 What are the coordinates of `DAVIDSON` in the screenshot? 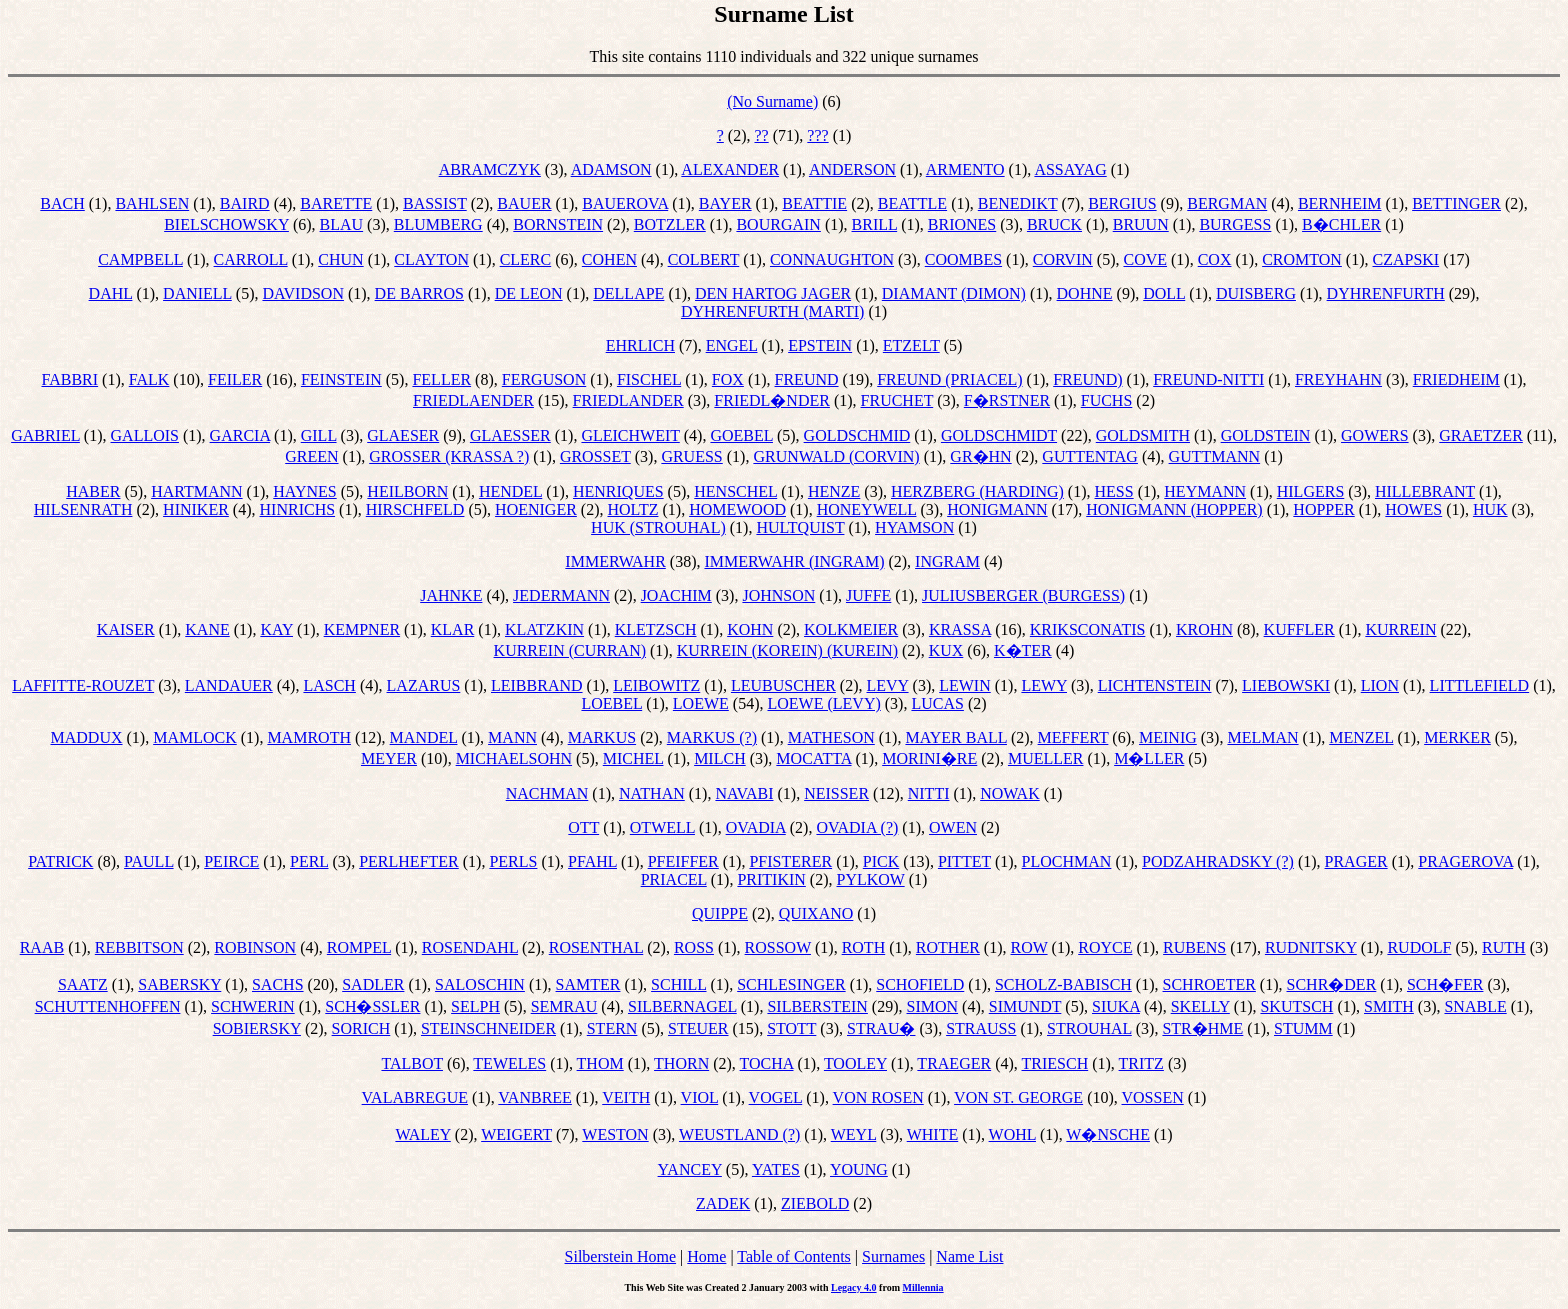 It's located at (303, 293).